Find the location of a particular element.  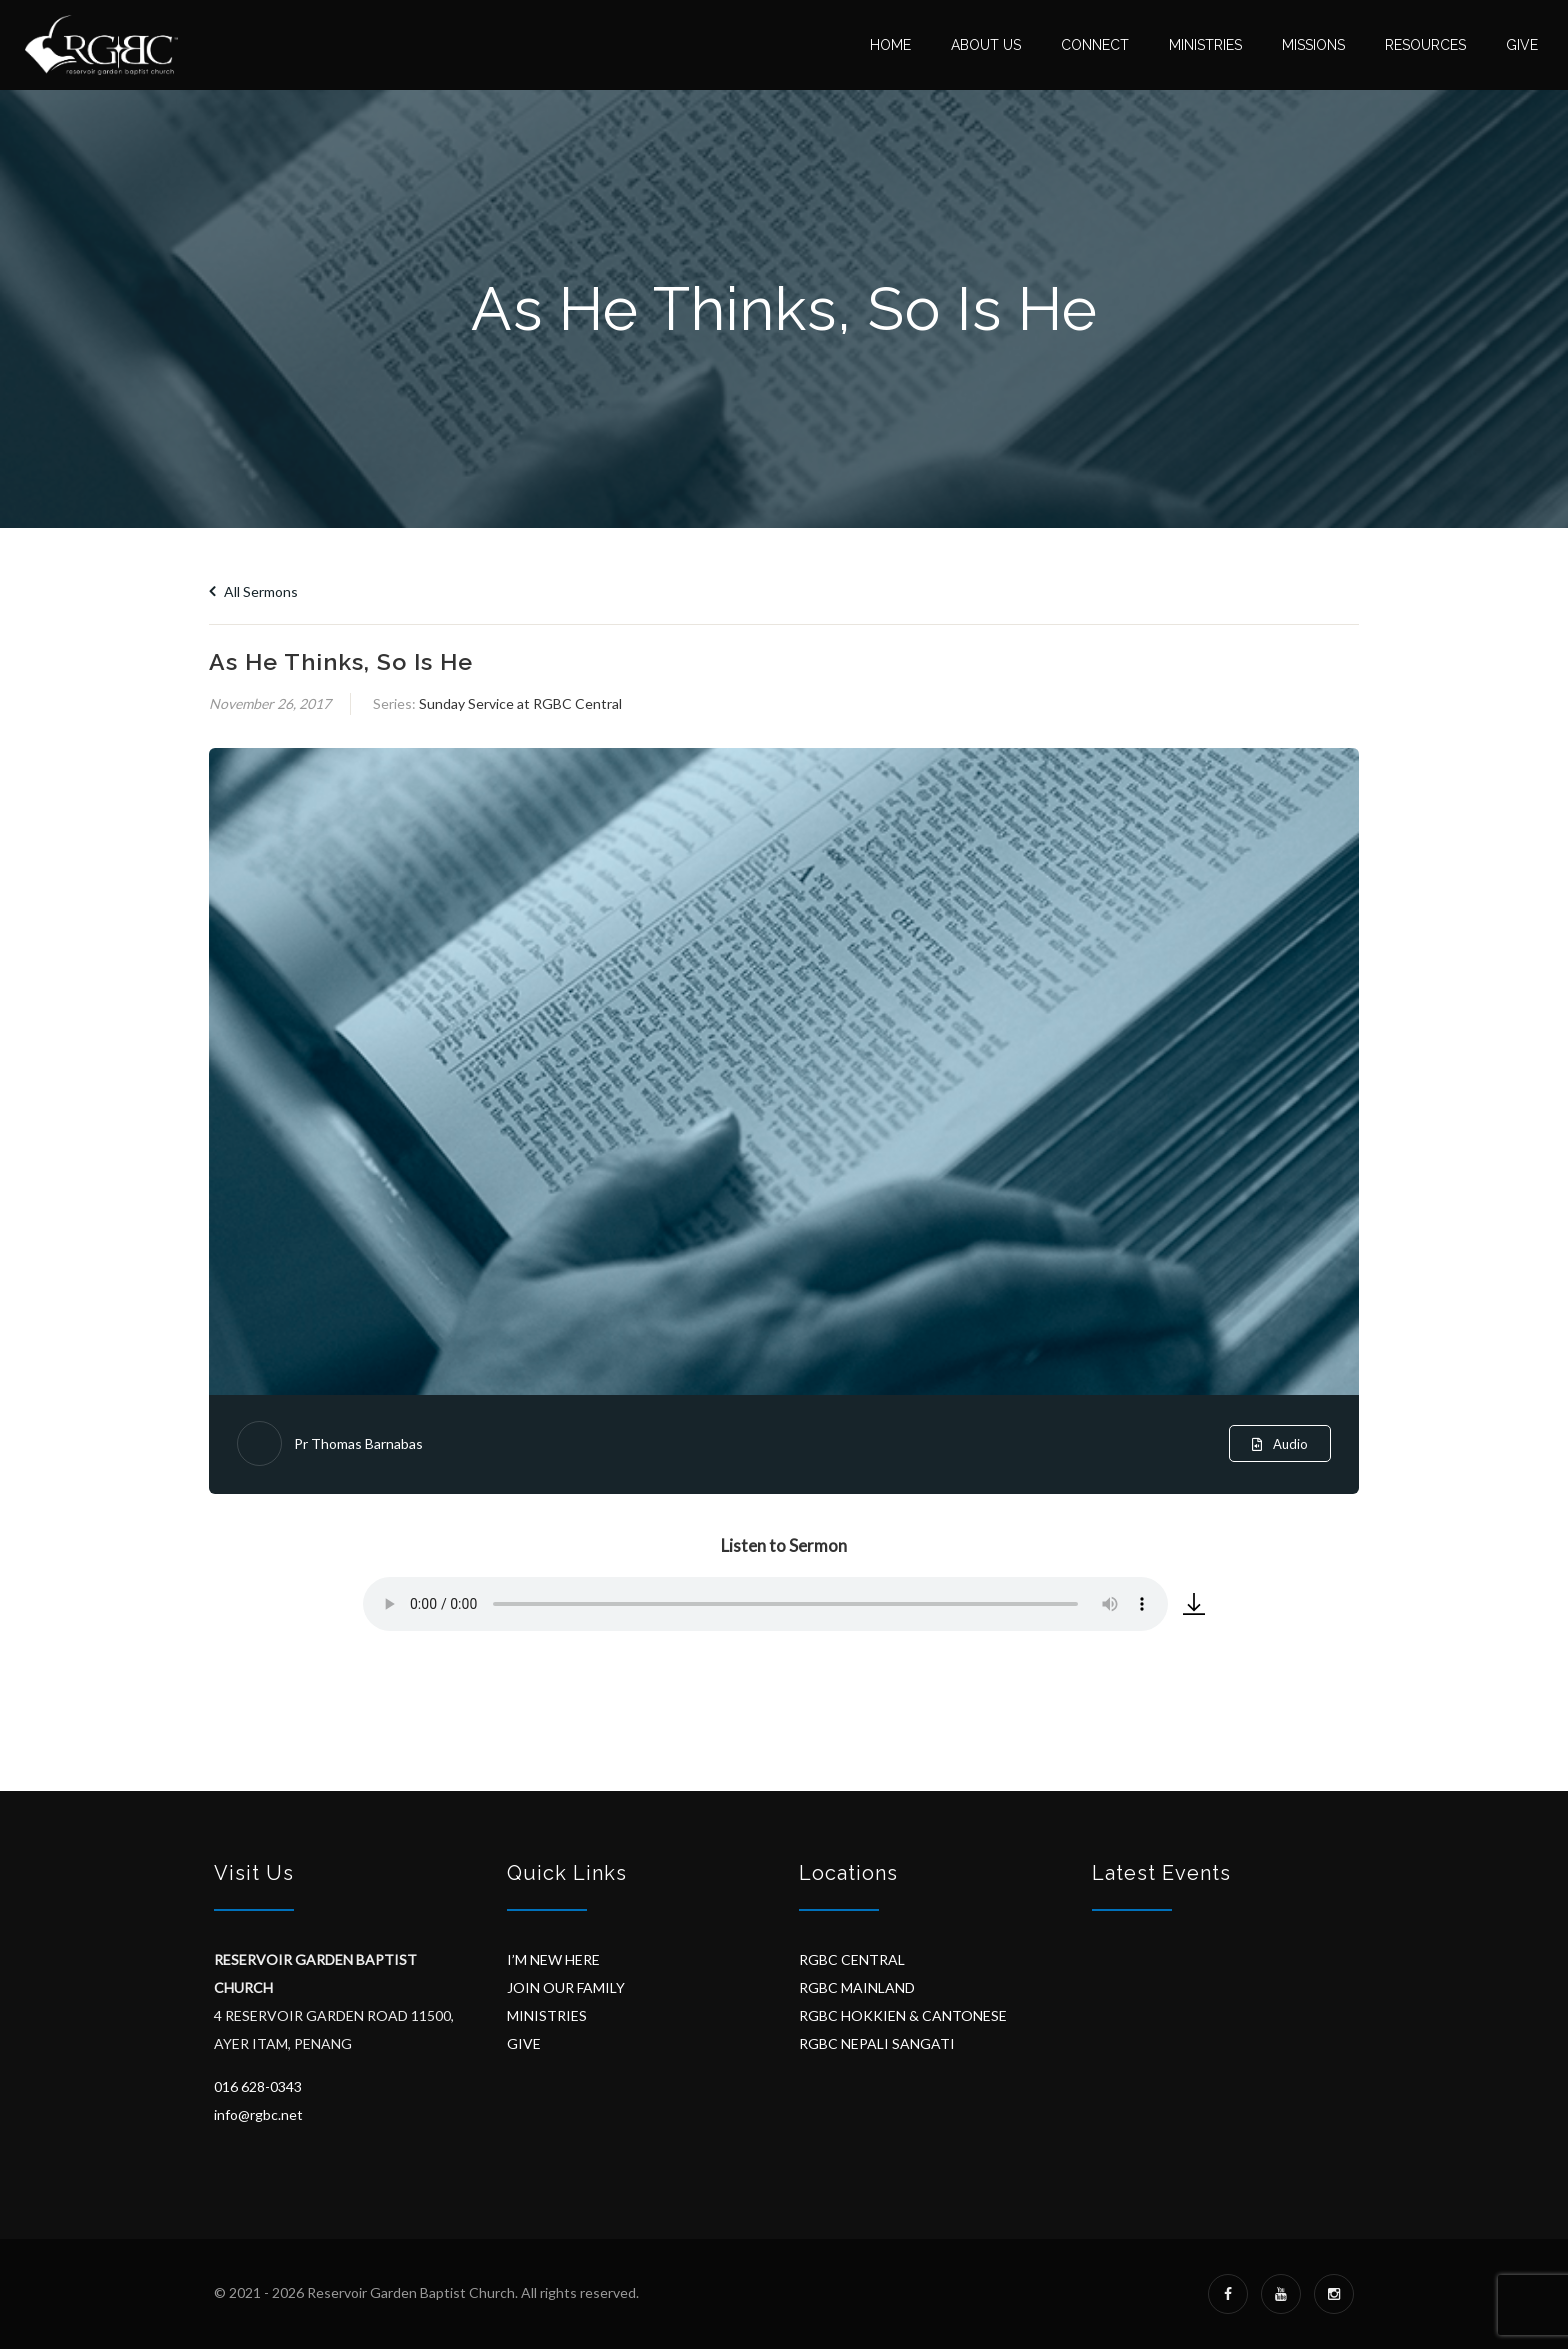

I’M NEW HERE is located at coordinates (553, 1959).